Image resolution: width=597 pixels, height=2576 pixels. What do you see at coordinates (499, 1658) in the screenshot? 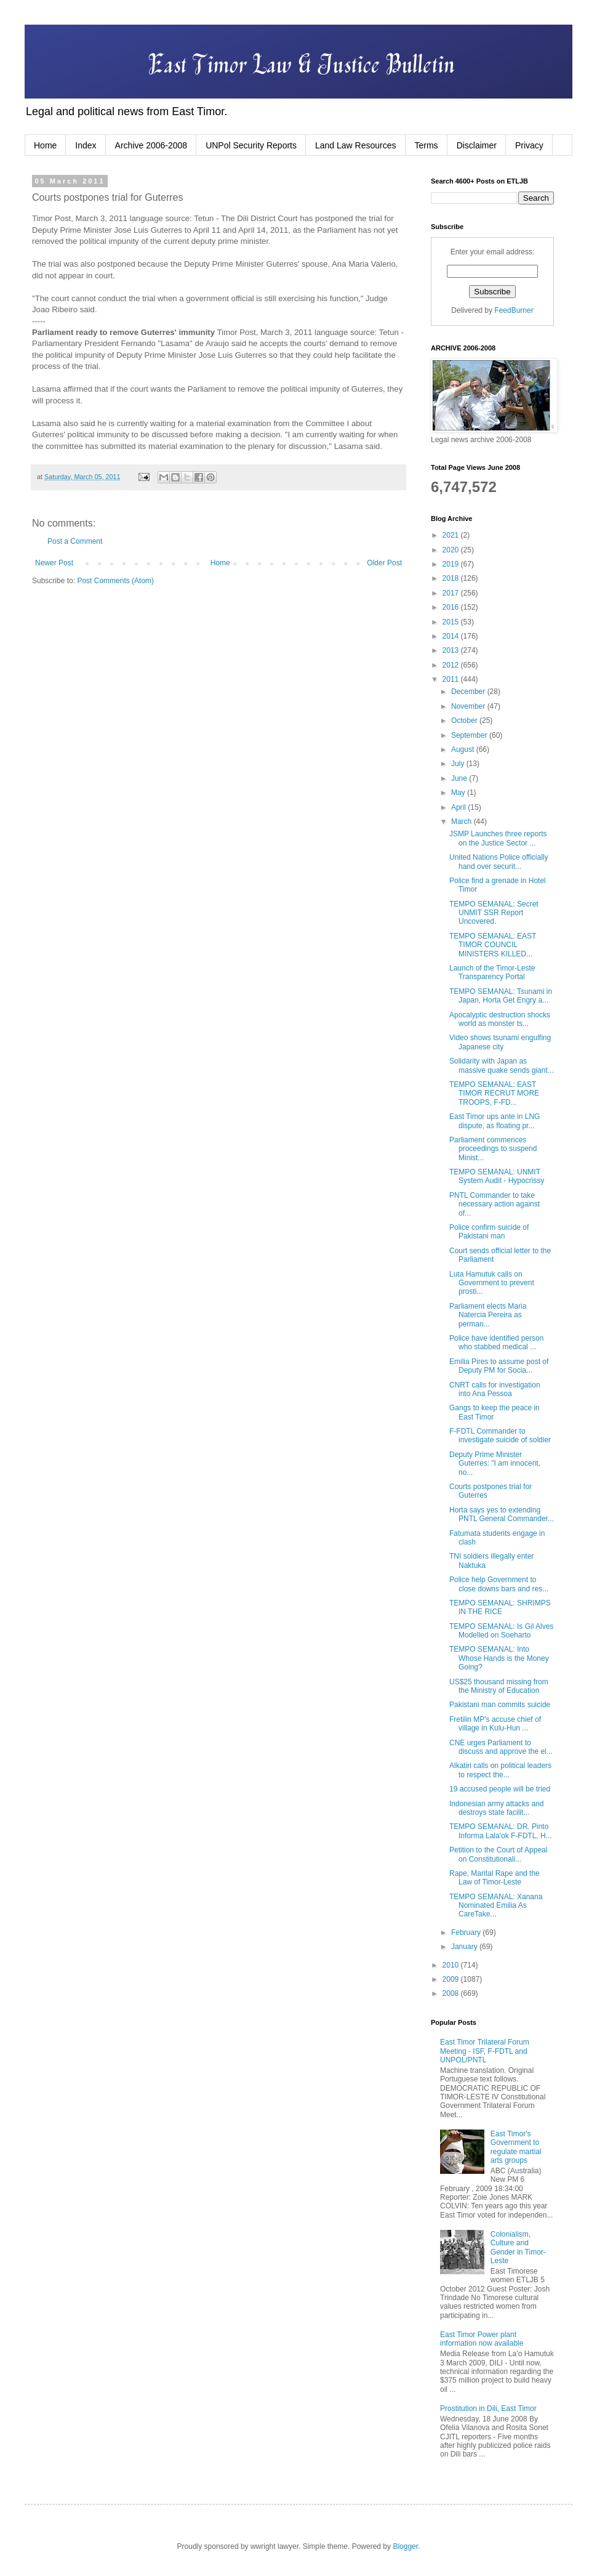
I see `TEMPO SEMANAL: Into Whose Hands is the Money Going?` at bounding box center [499, 1658].